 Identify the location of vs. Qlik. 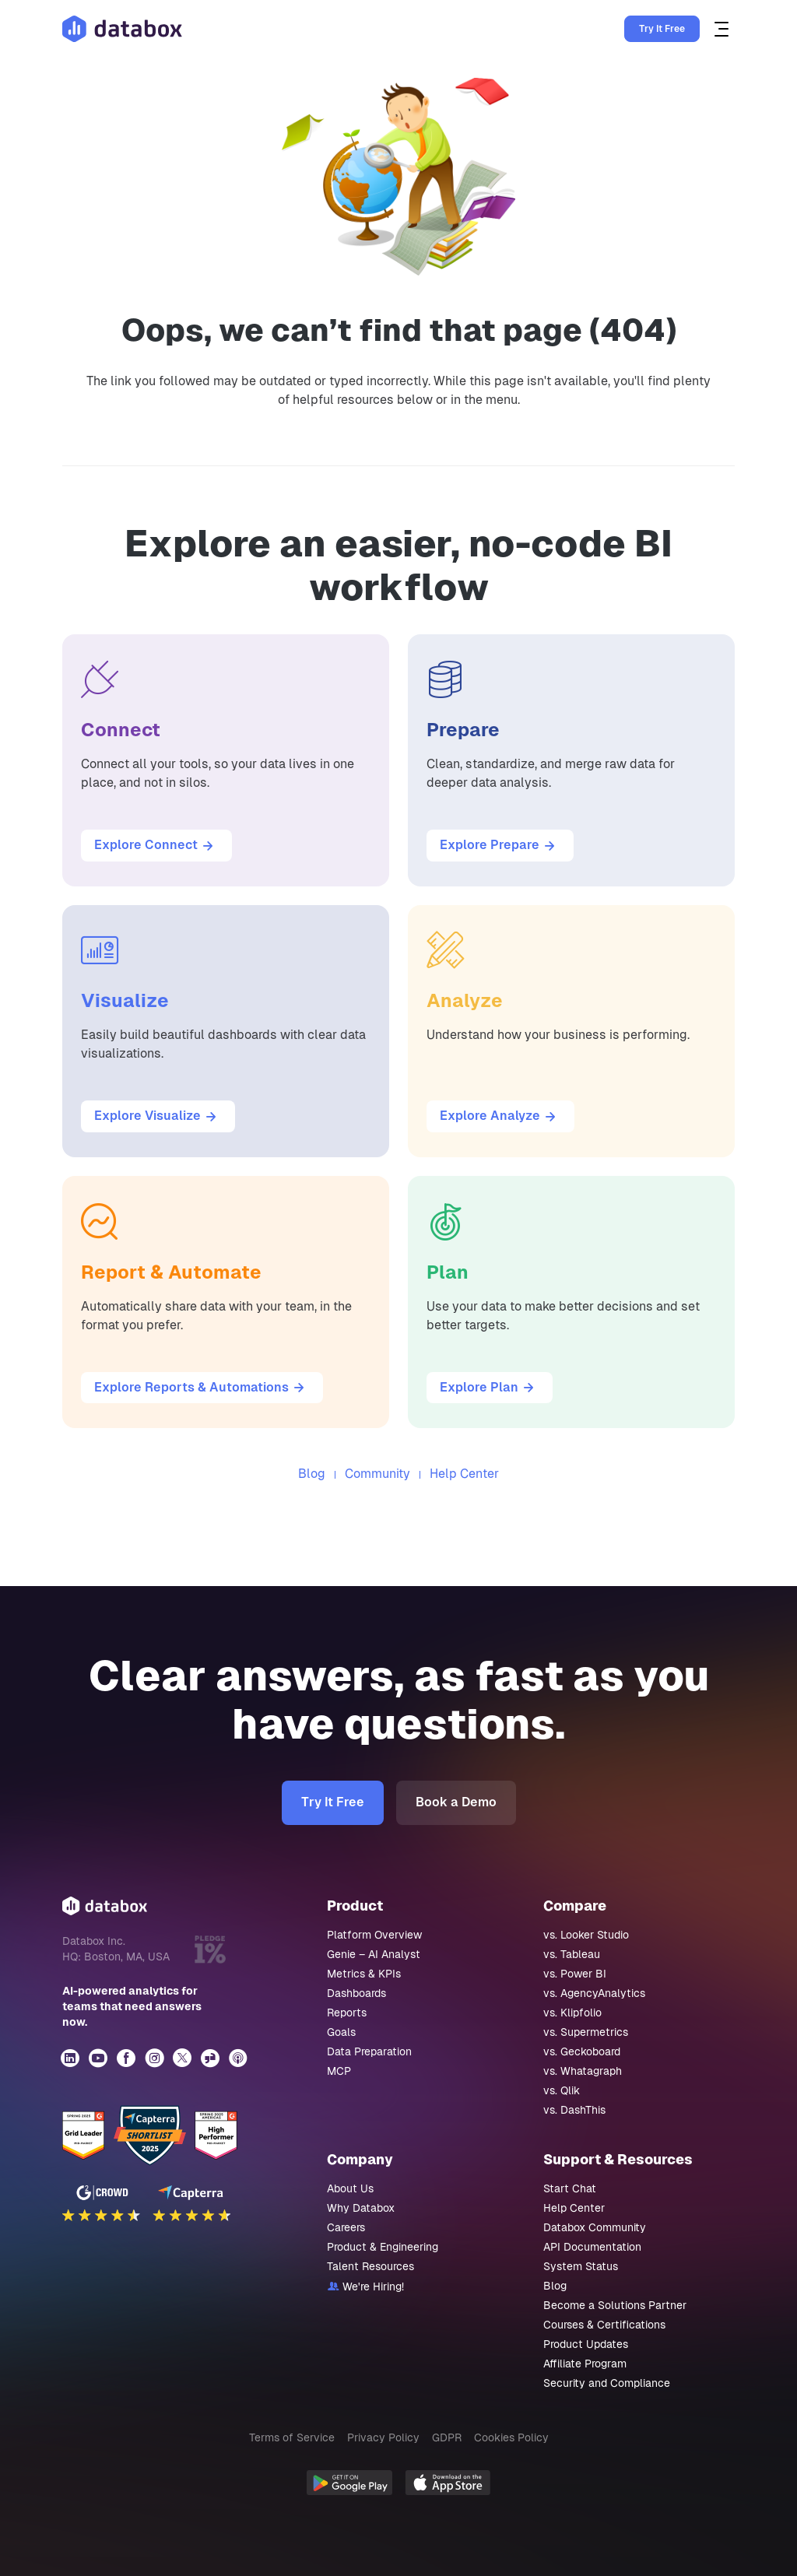
(561, 2090).